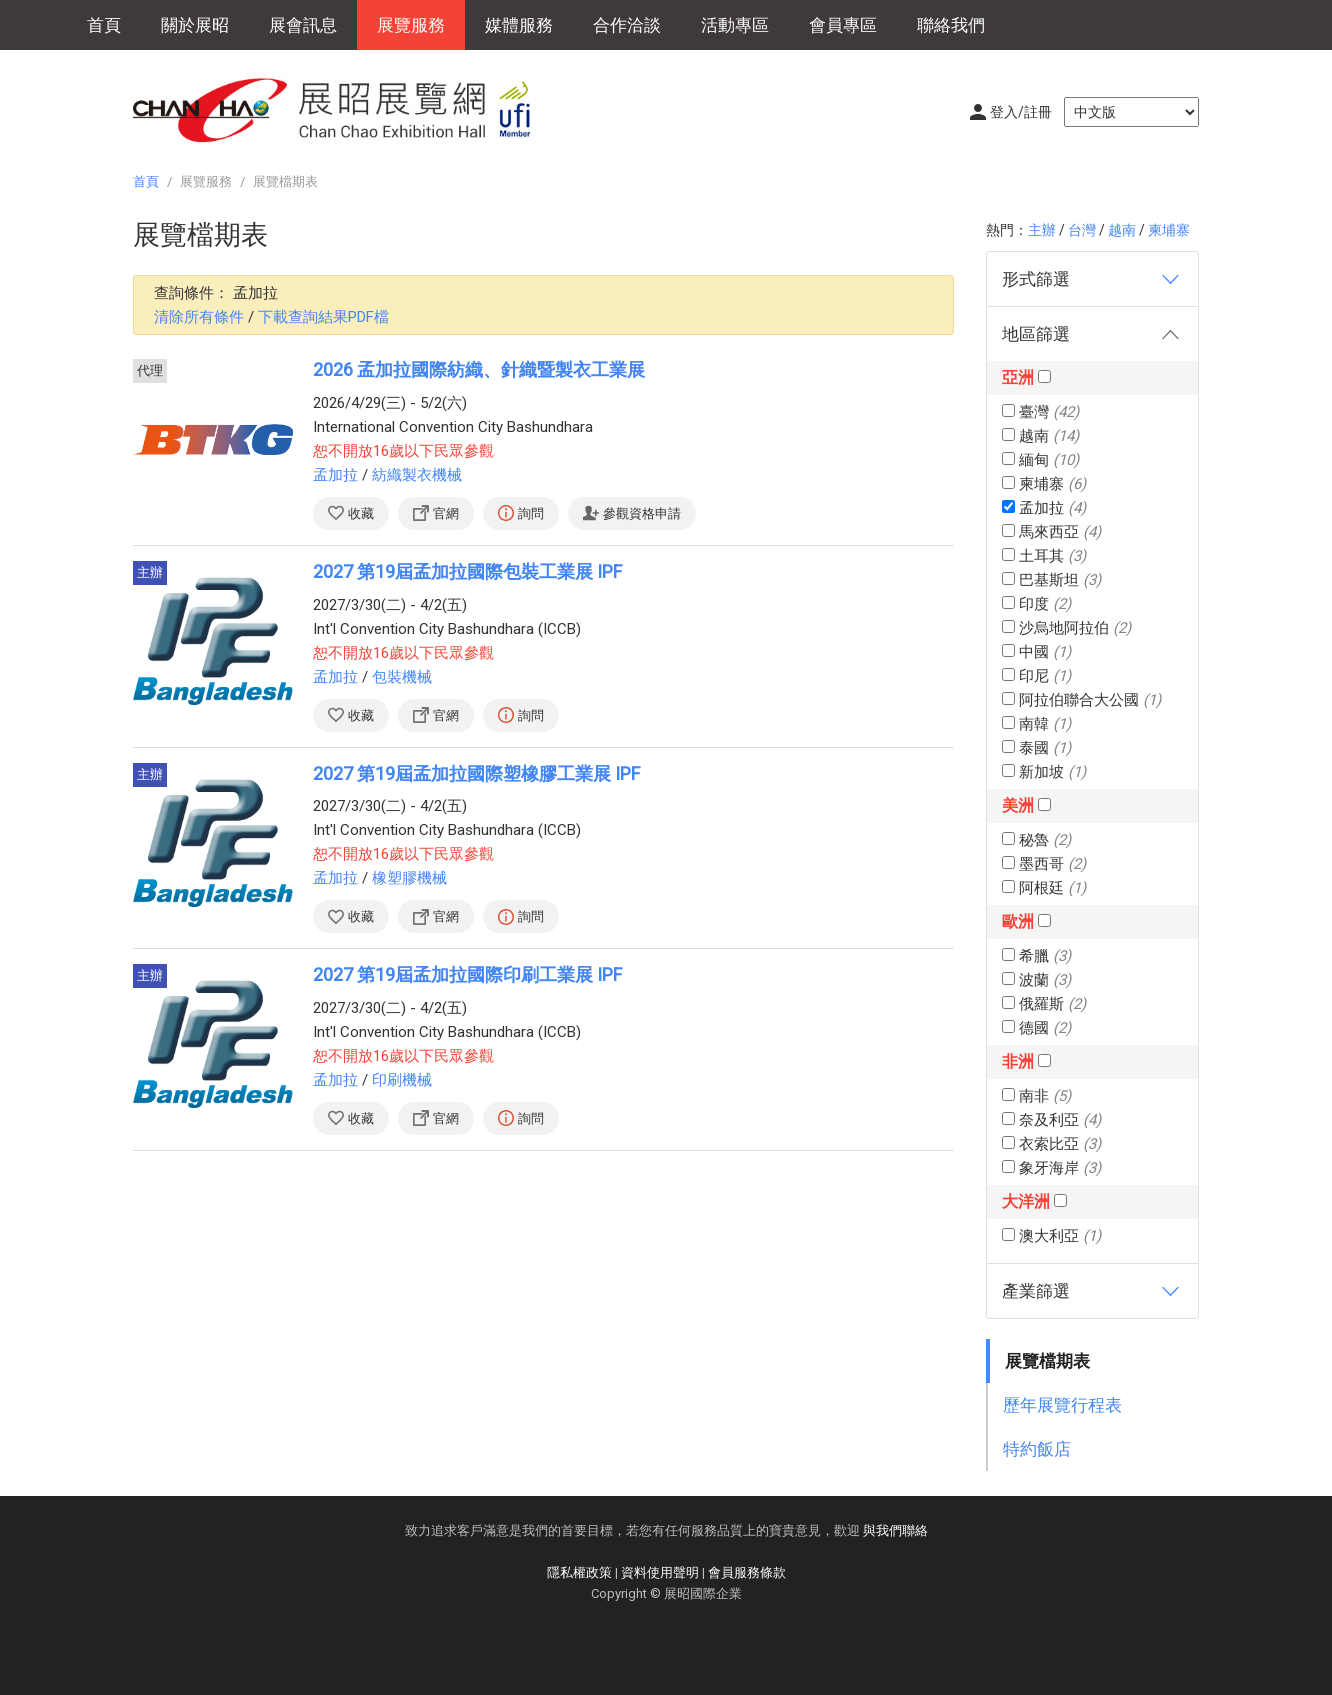 Image resolution: width=1332 pixels, height=1695 pixels. I want to click on 收藏, so click(361, 513).